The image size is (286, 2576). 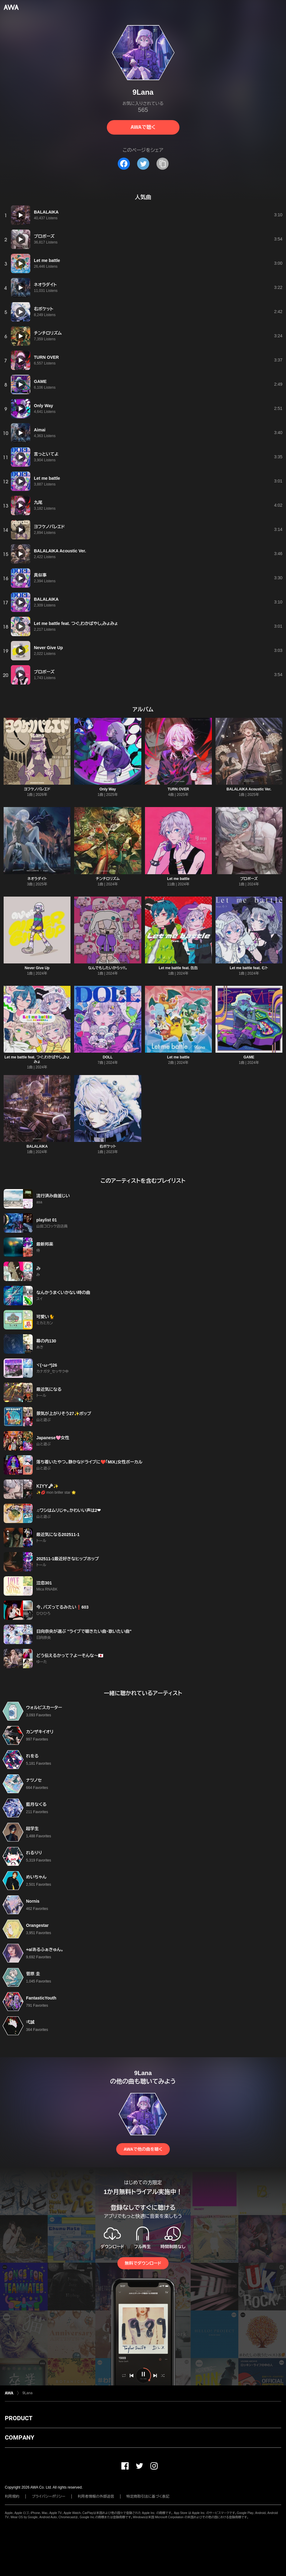 What do you see at coordinates (18, 2418) in the screenshot?
I see `PRODUCT [button]` at bounding box center [18, 2418].